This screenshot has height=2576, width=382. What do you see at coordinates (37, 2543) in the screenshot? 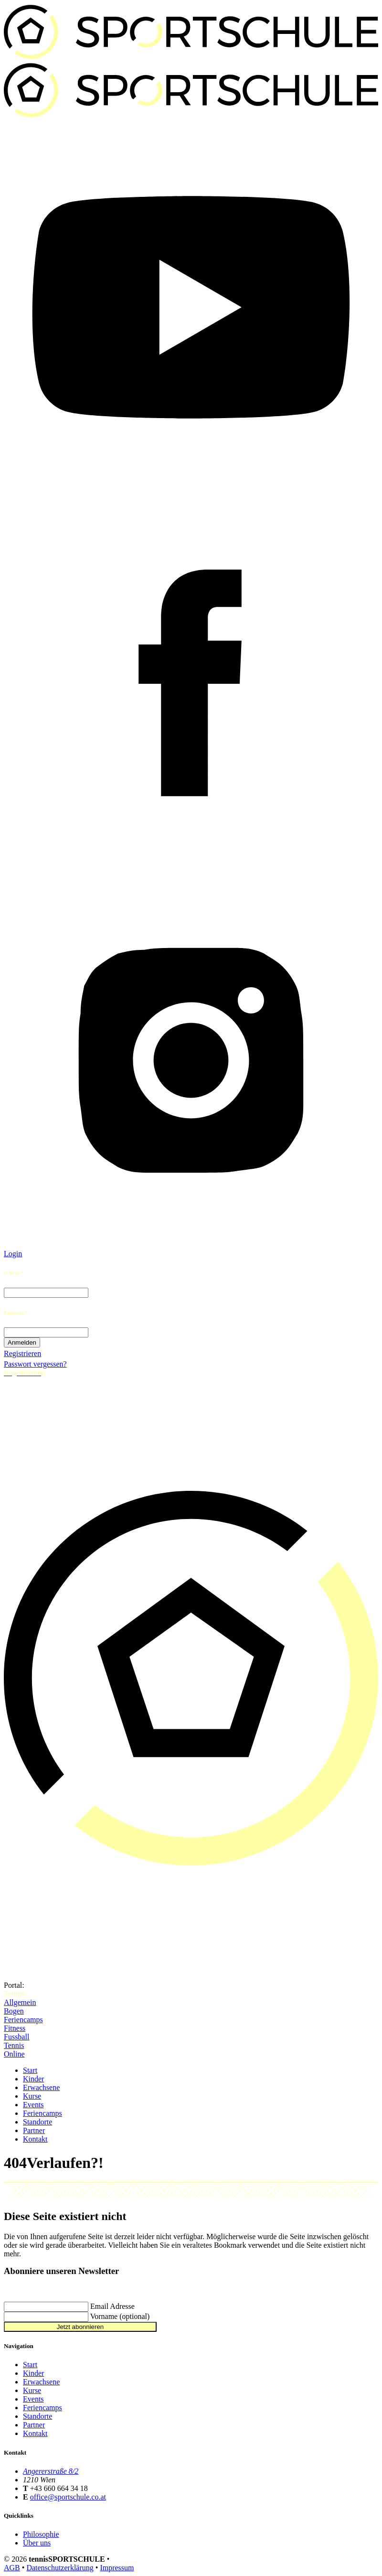
I see `Über uns` at bounding box center [37, 2543].